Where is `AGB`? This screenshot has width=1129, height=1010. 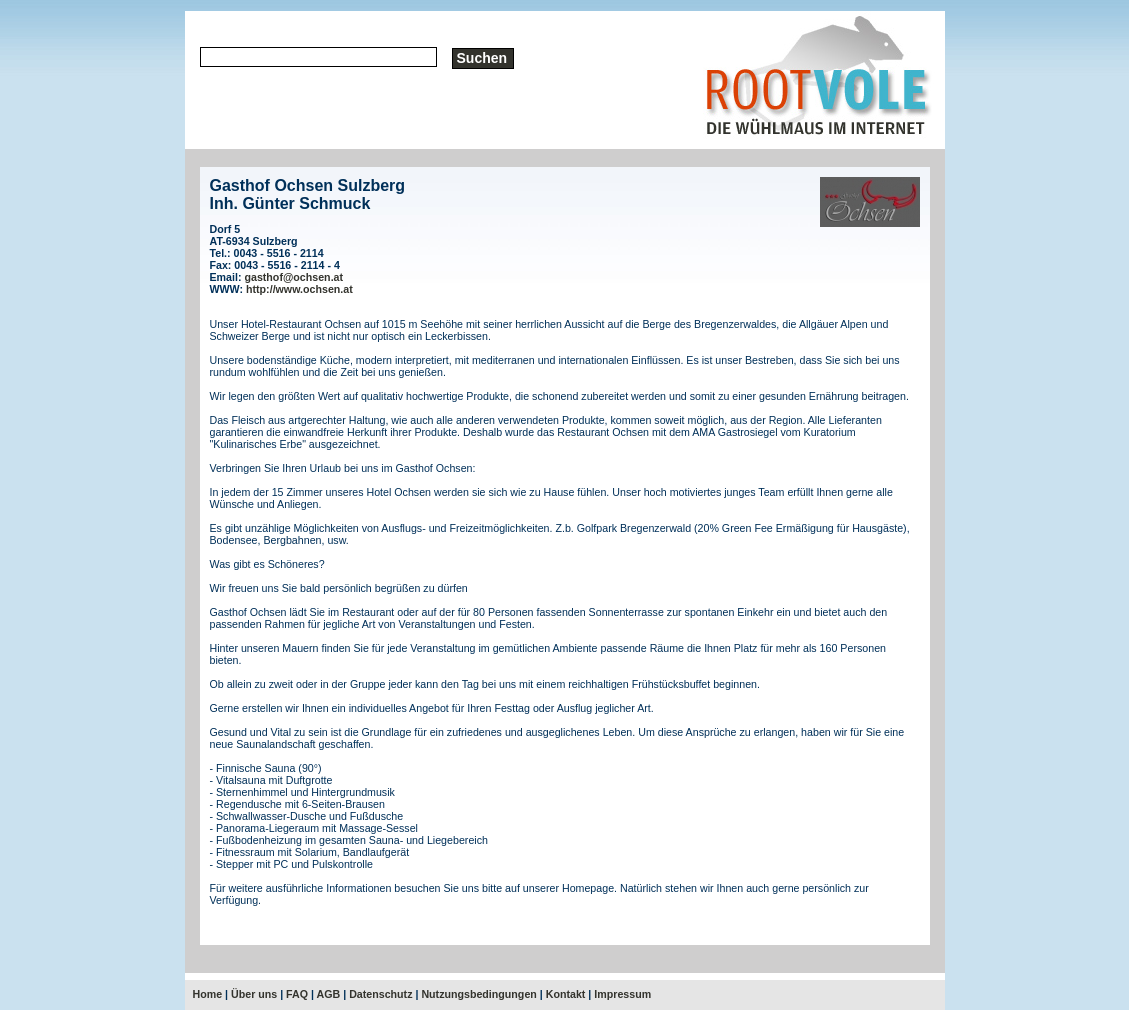 AGB is located at coordinates (329, 994).